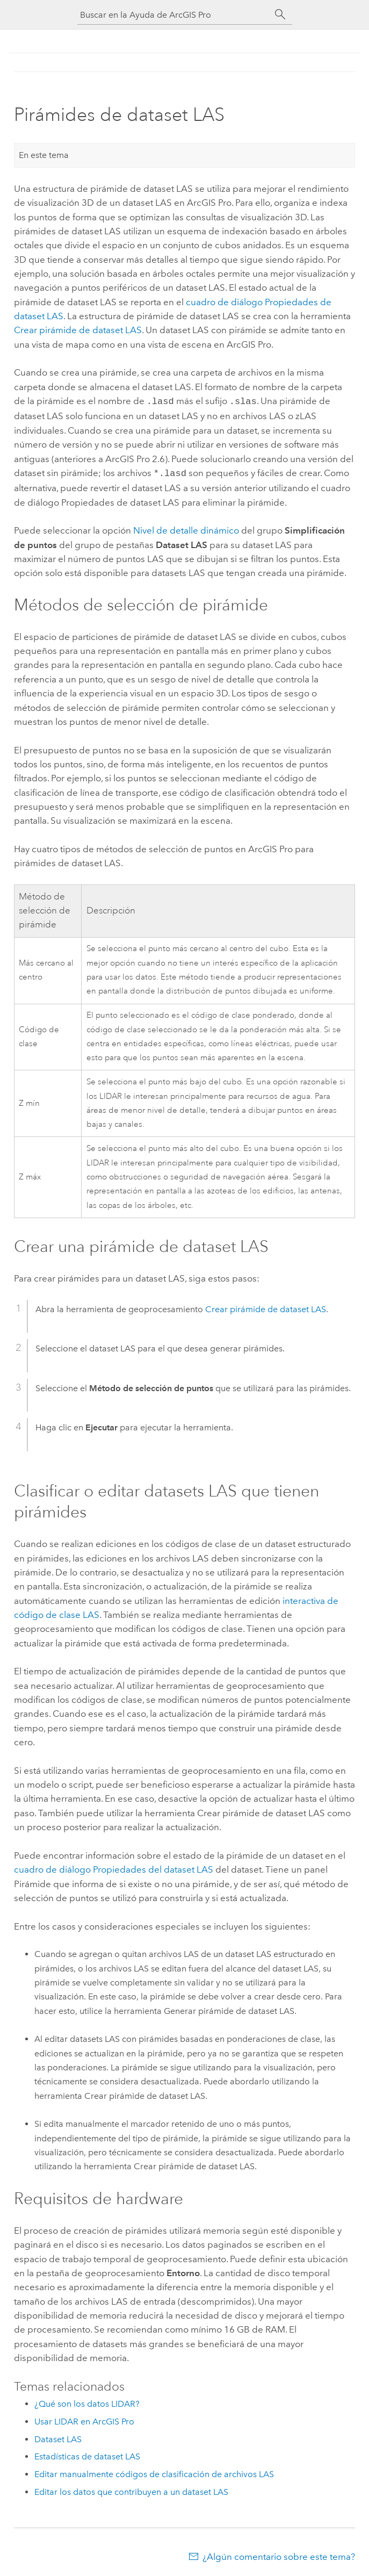 The height and width of the screenshot is (2576, 369). What do you see at coordinates (87, 2402) in the screenshot?
I see `¿Qué son los datos LIDAR?` at bounding box center [87, 2402].